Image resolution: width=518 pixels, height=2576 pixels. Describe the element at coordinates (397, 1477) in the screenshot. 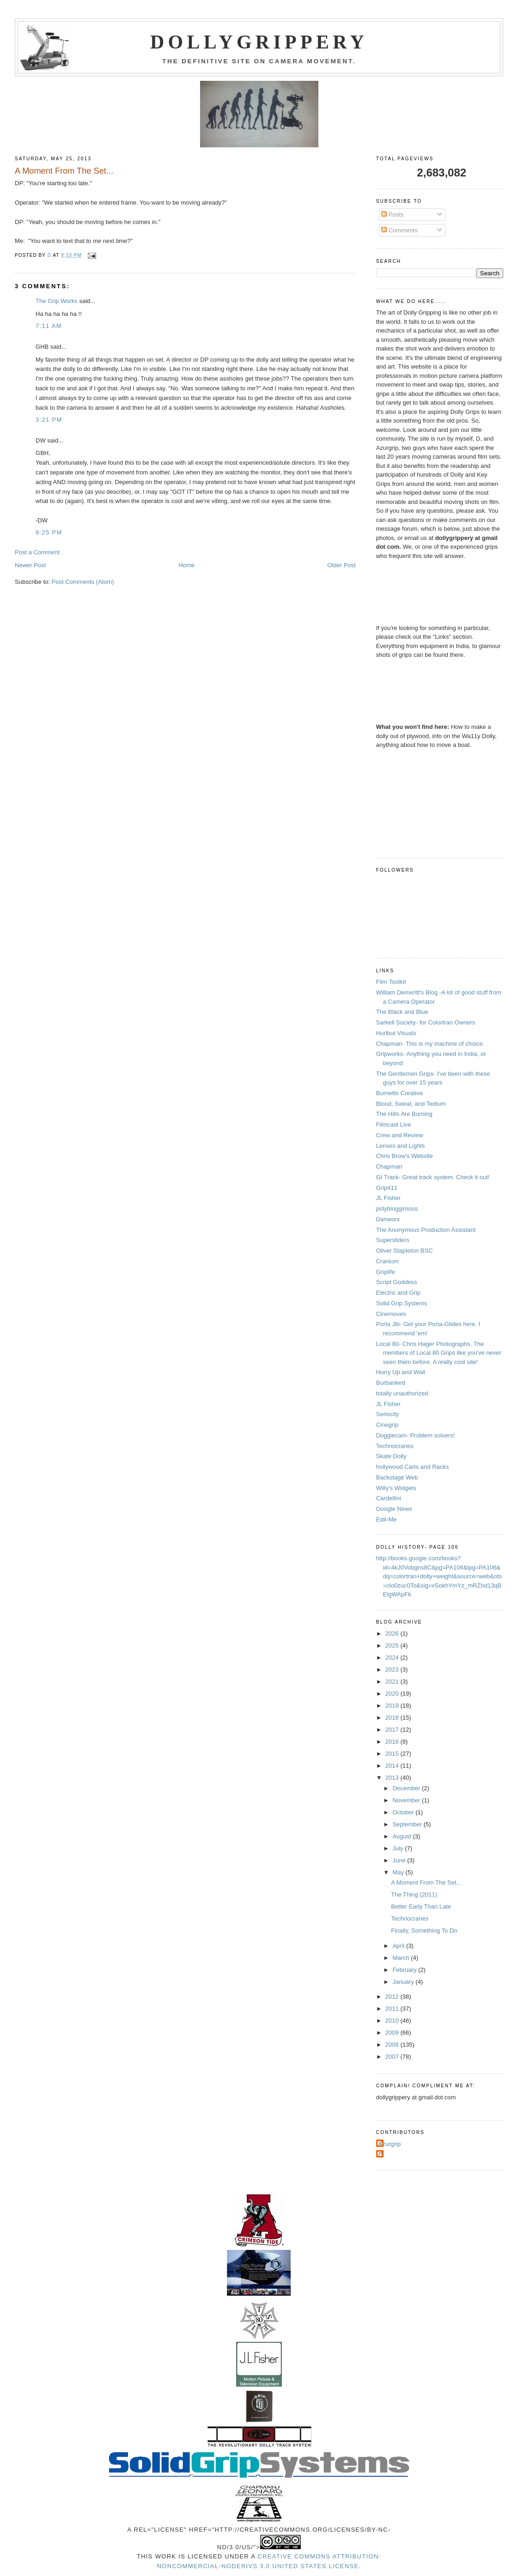

I see `Backstage Web` at that location.